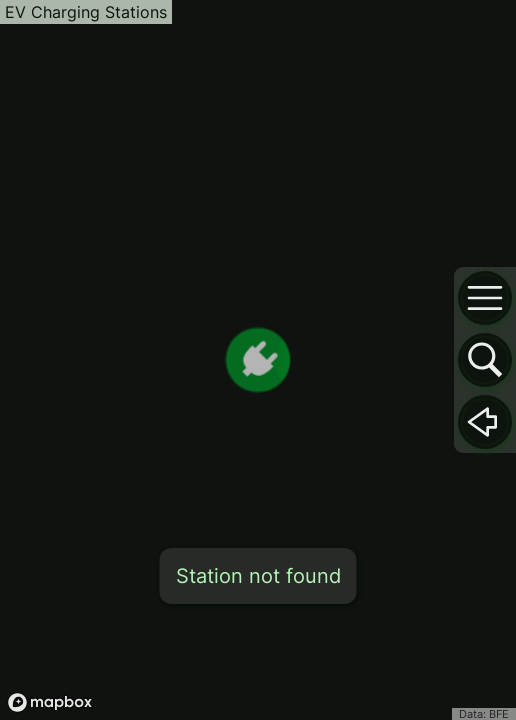  I want to click on [Mapbox logo], so click(50, 702).